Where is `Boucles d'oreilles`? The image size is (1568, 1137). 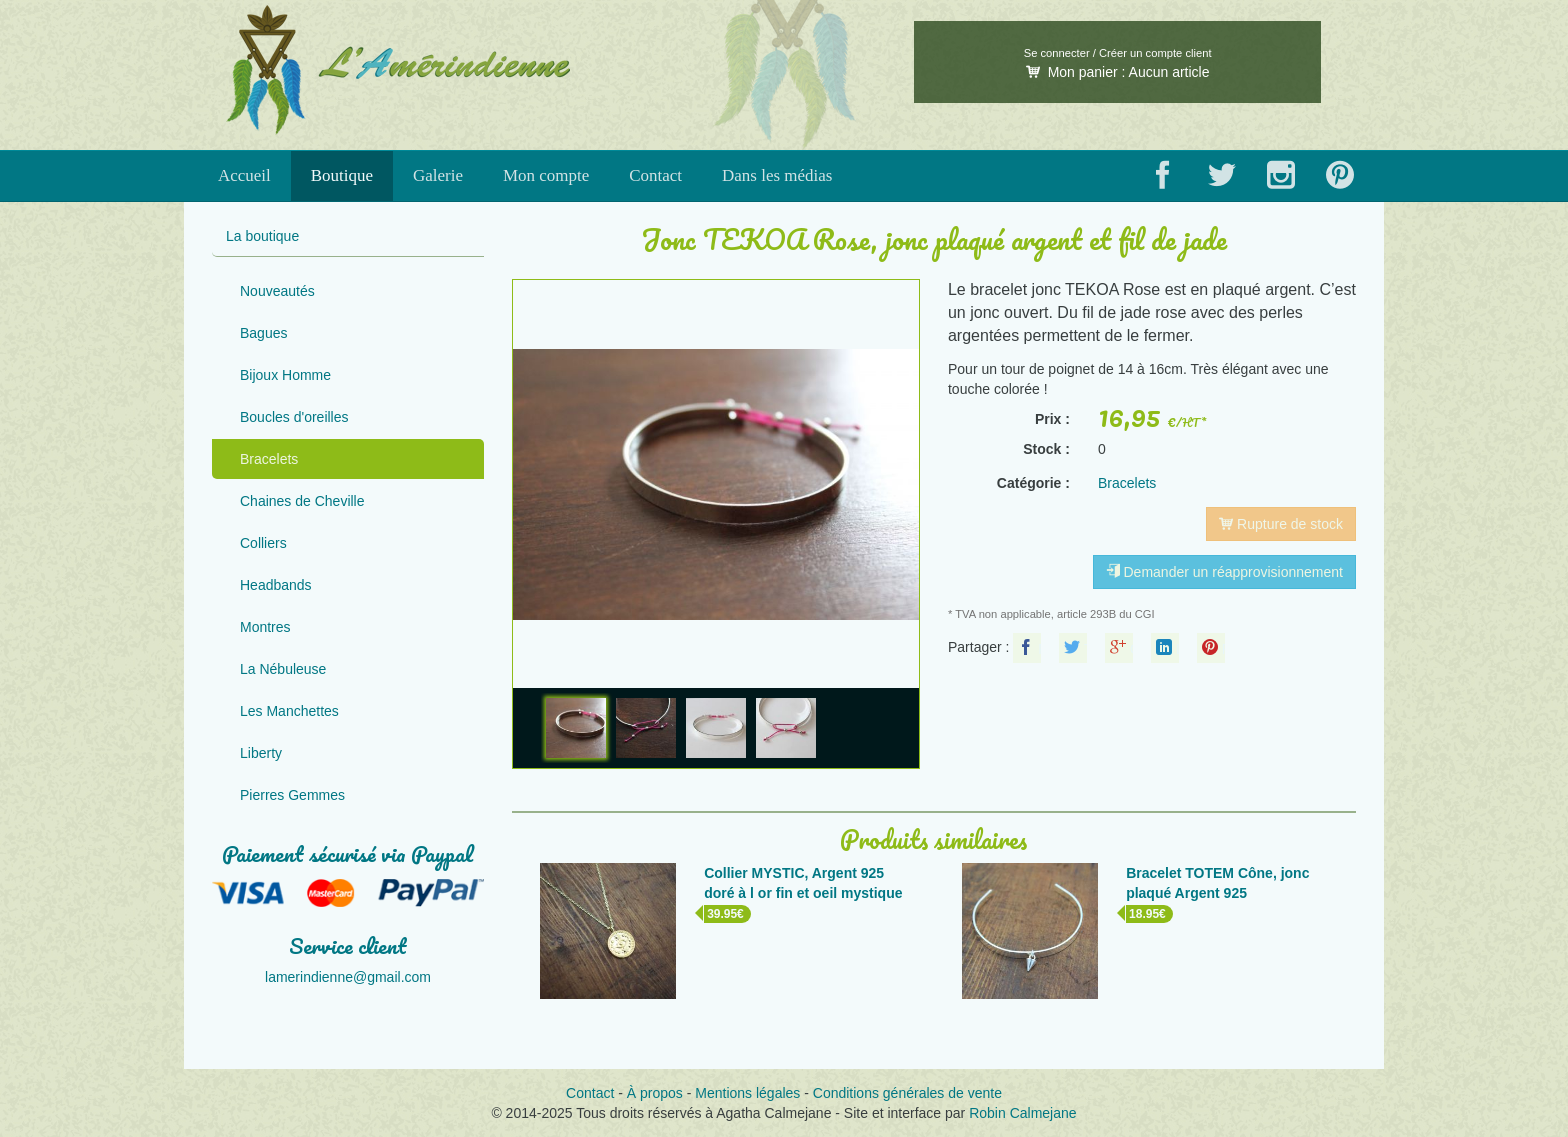 Boucles d'oreilles is located at coordinates (294, 417).